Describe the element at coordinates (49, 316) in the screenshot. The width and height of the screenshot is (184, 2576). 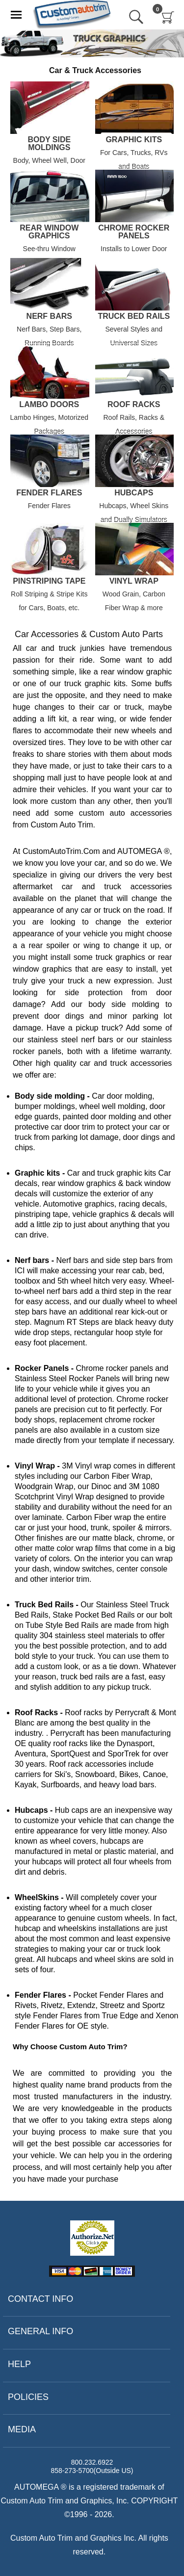
I see `Nerf Bars` at that location.